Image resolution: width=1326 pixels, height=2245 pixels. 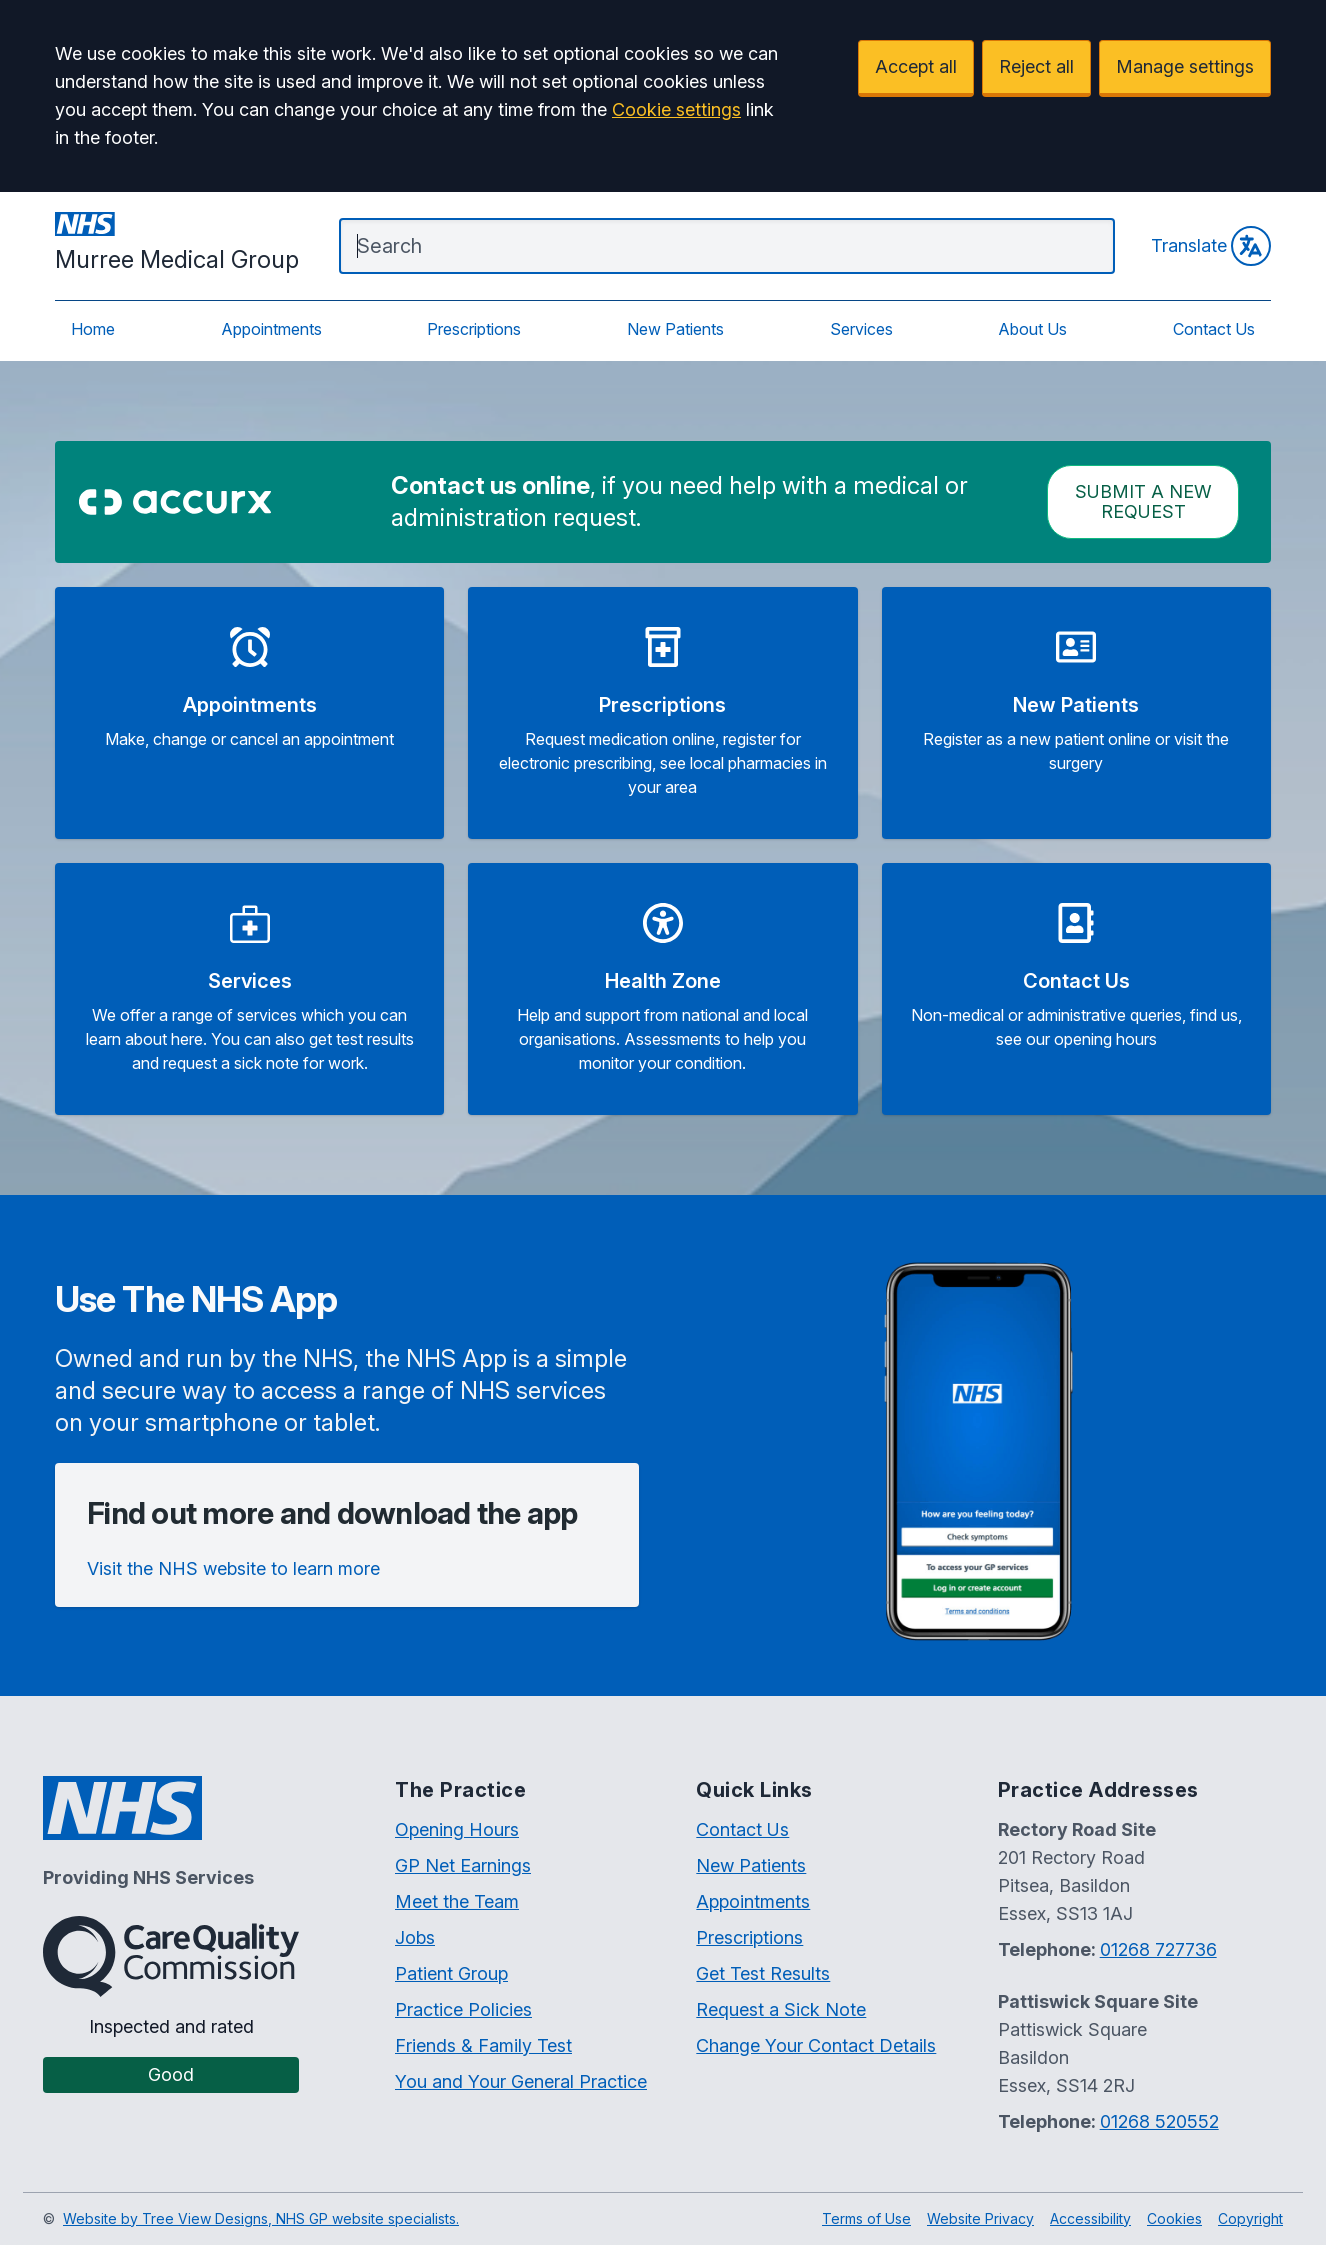 I want to click on Get Test Results, so click(x=763, y=1973).